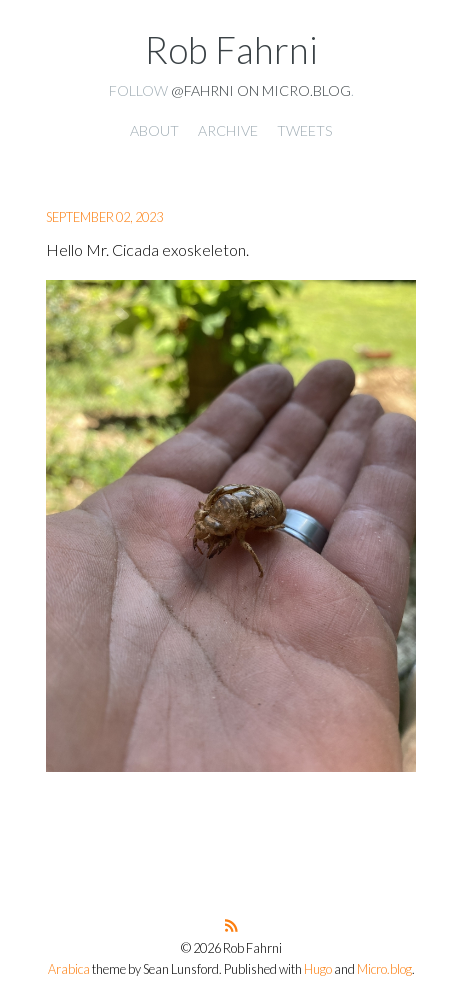 The height and width of the screenshot is (997, 462). I want to click on About [presentation], so click(154, 130).